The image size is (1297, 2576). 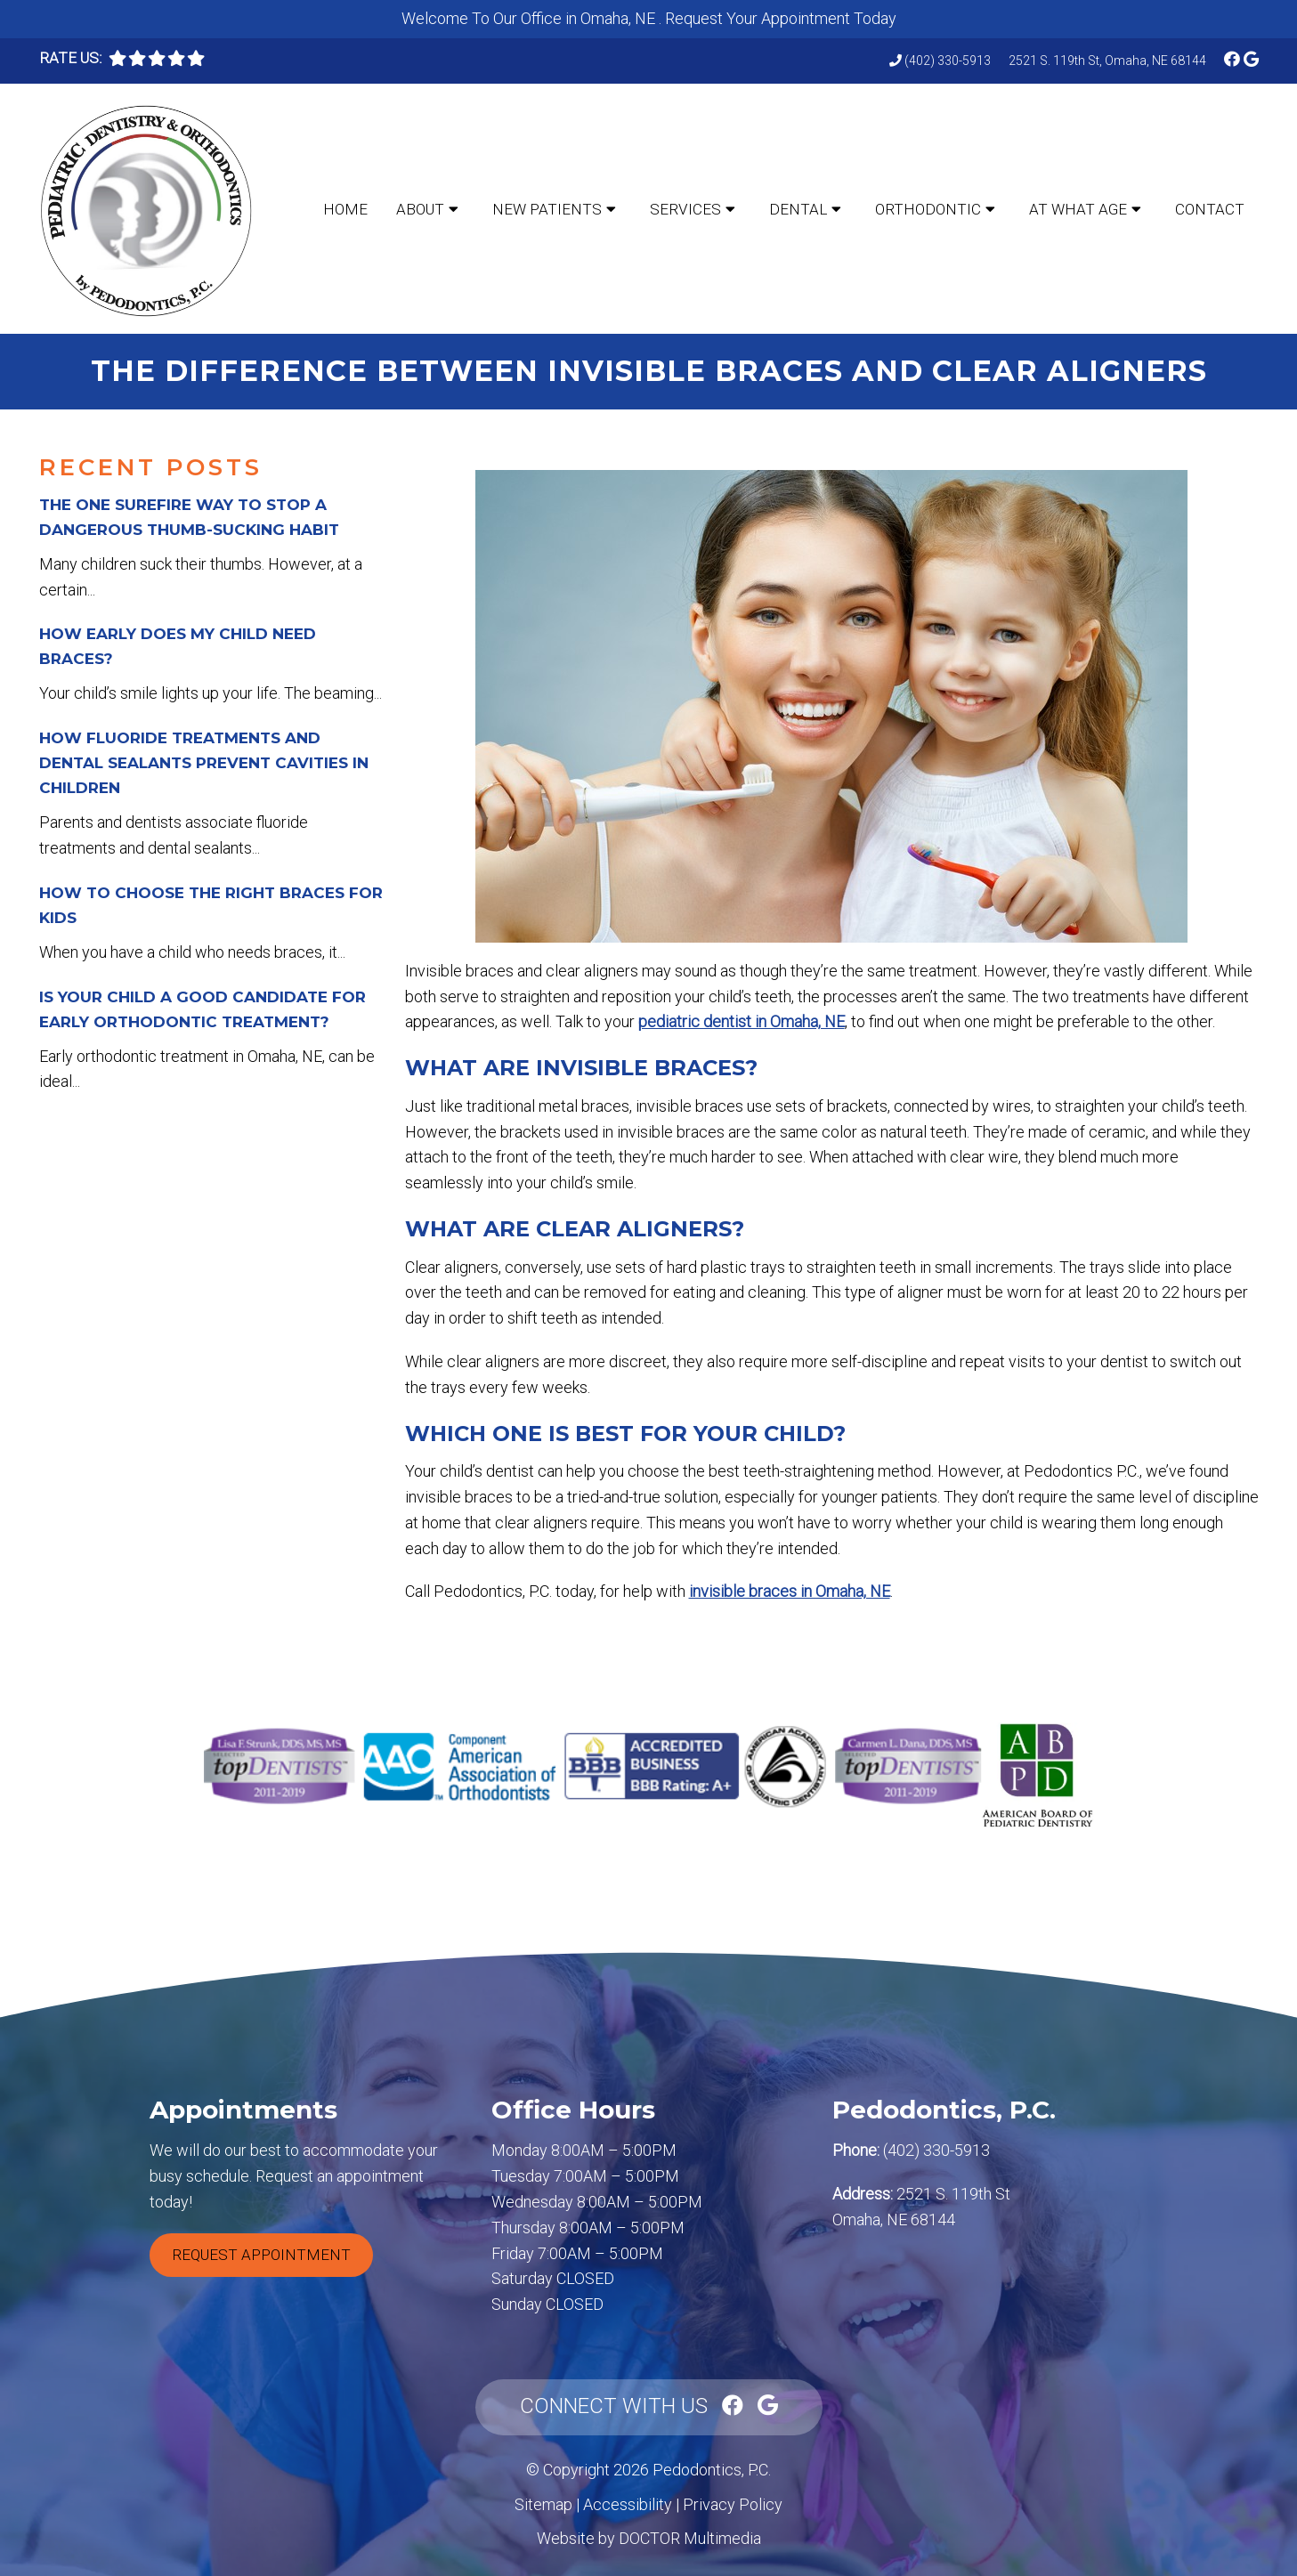 What do you see at coordinates (261, 2255) in the screenshot?
I see `Request Appointment` at bounding box center [261, 2255].